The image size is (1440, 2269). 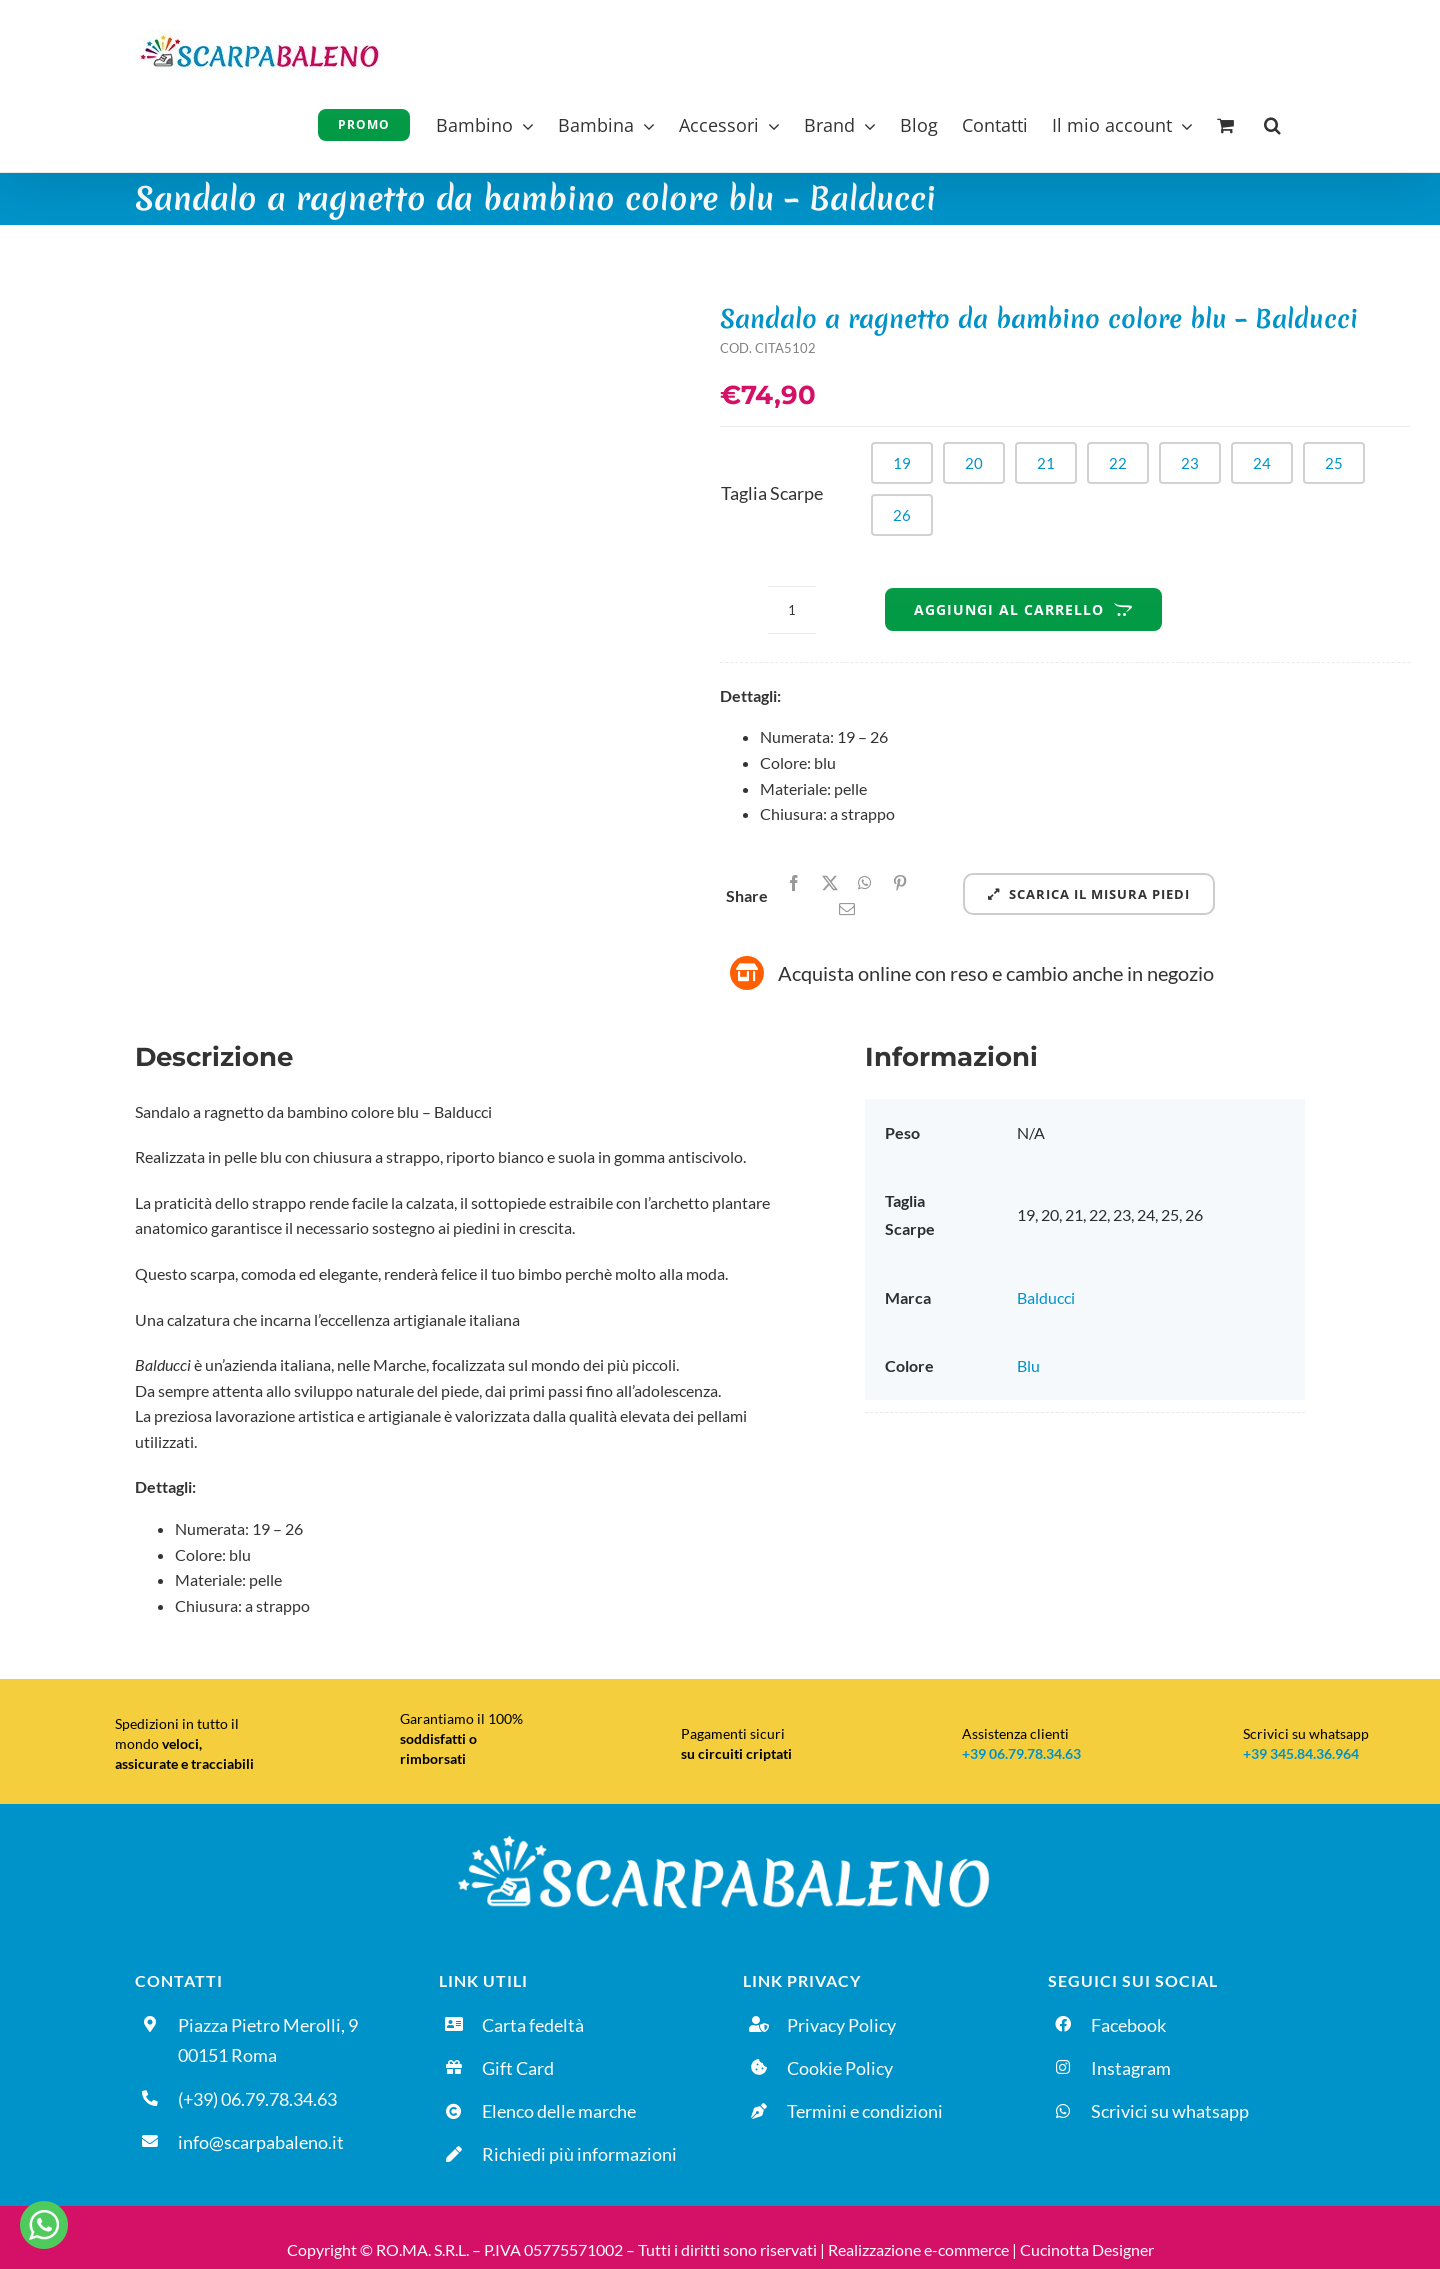 I want to click on Cookie Policy, so click(x=840, y=2068).